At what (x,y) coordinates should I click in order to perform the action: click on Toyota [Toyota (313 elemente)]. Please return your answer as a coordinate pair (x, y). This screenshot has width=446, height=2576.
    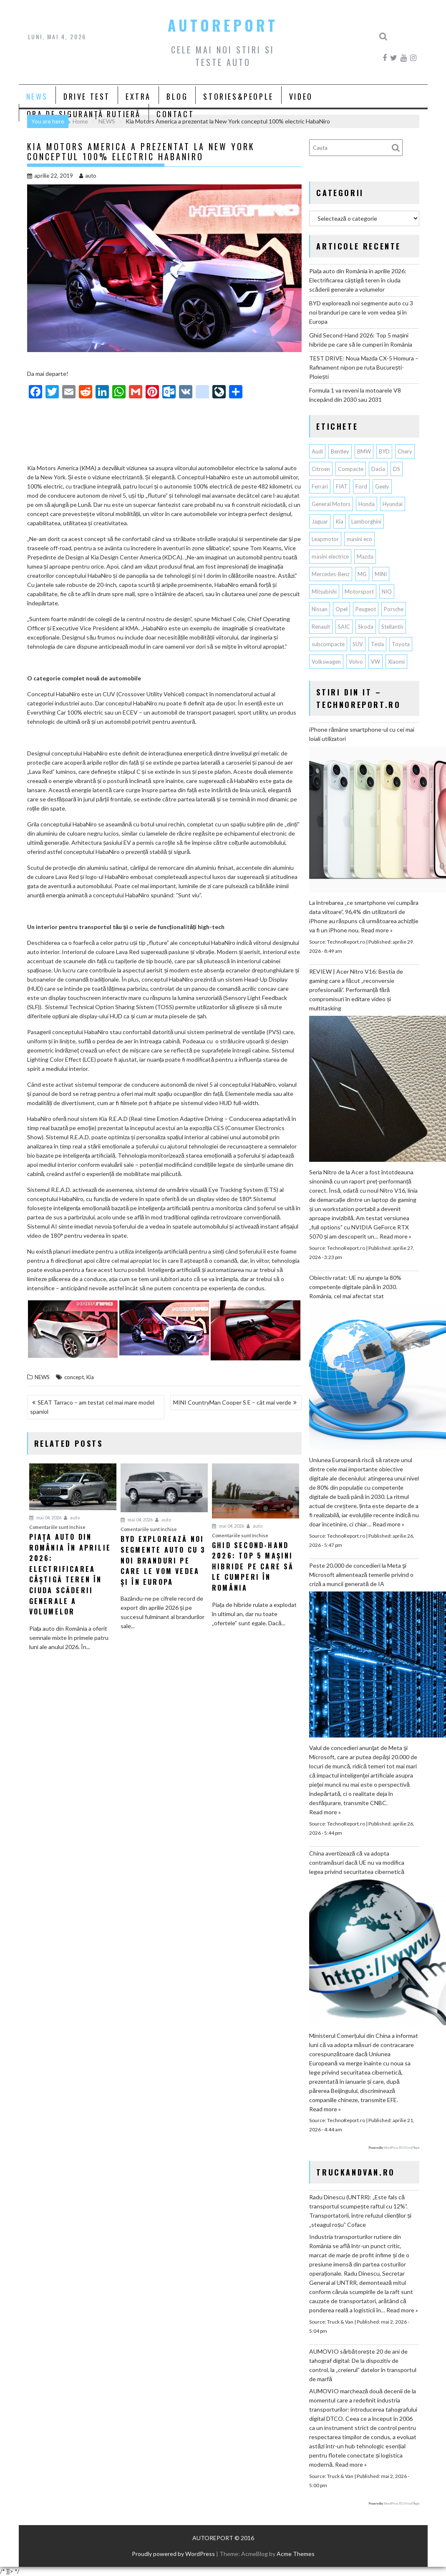
    Looking at the image, I should click on (401, 644).